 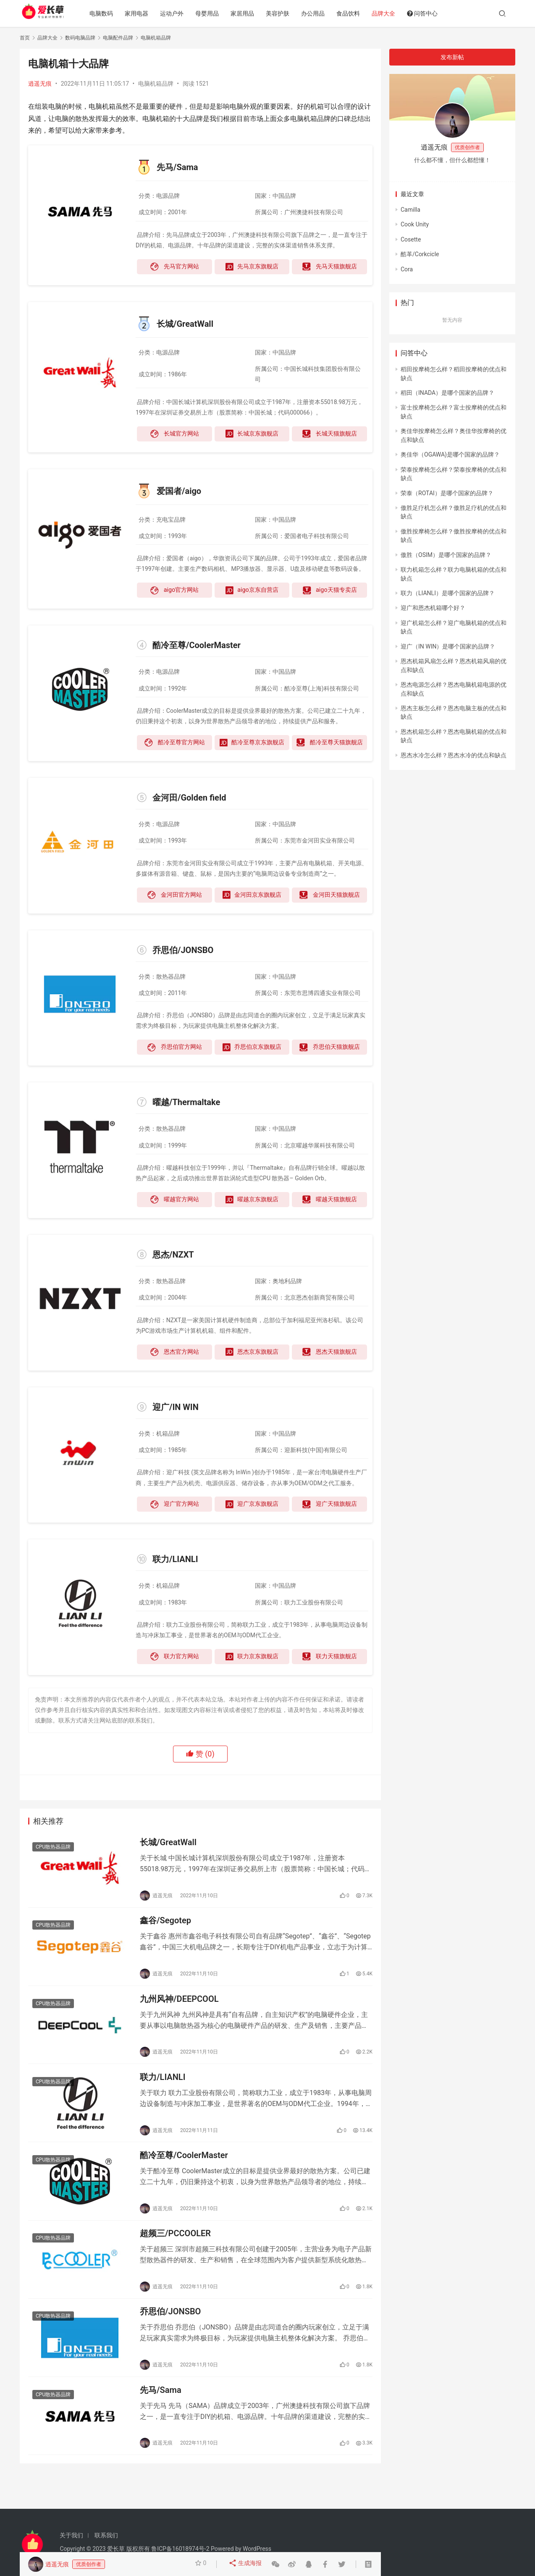 What do you see at coordinates (165, 1926) in the screenshot?
I see `鑫谷/Segotep` at bounding box center [165, 1926].